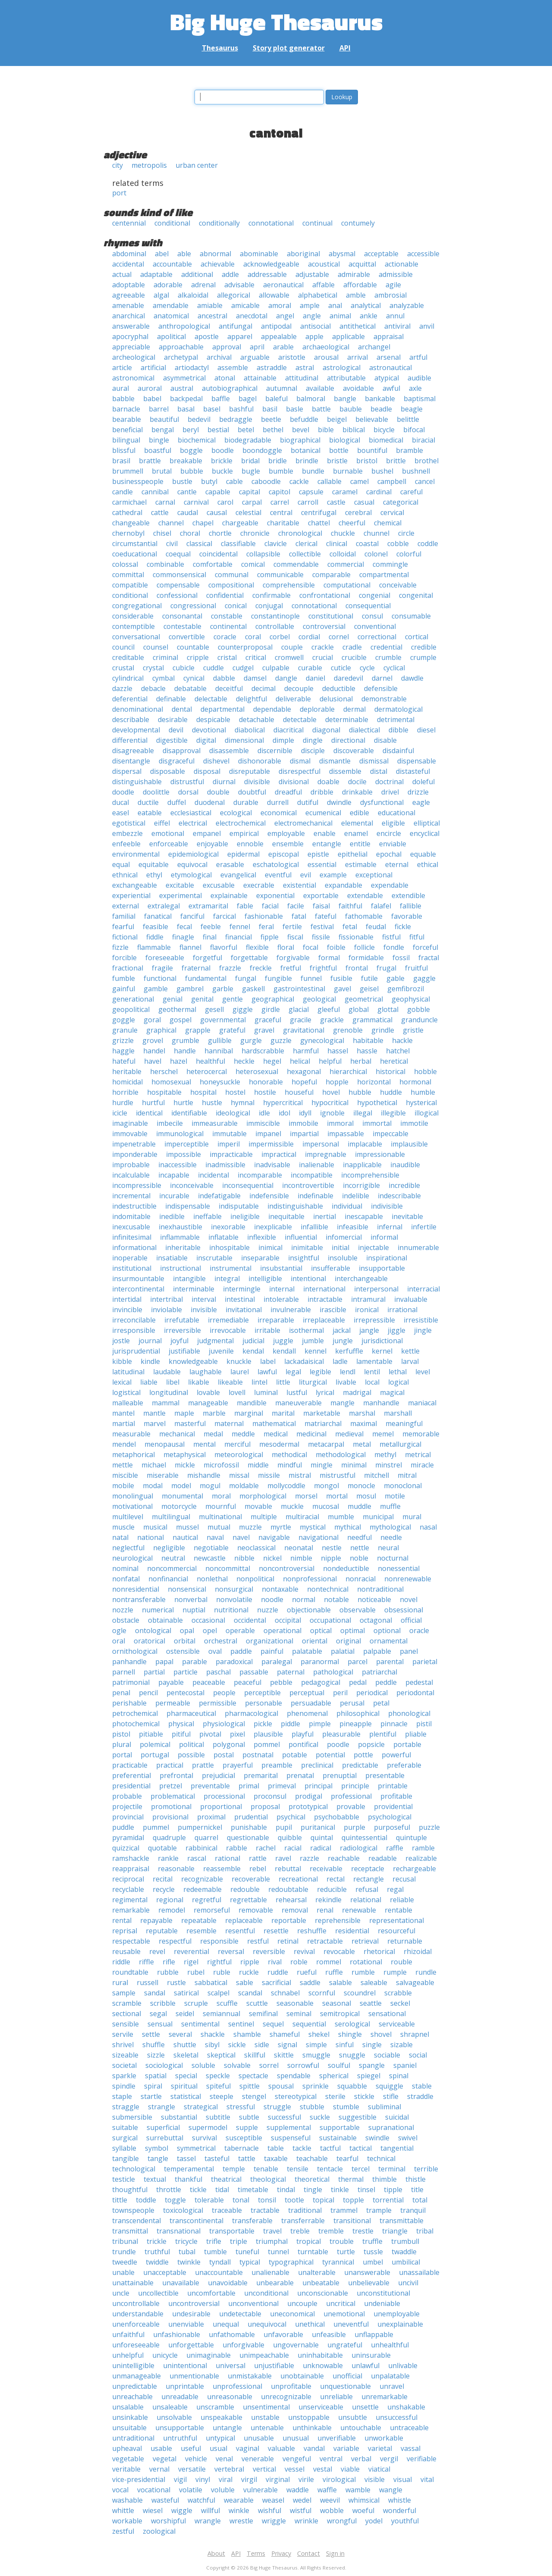  I want to click on immeasurable, so click(214, 1123).